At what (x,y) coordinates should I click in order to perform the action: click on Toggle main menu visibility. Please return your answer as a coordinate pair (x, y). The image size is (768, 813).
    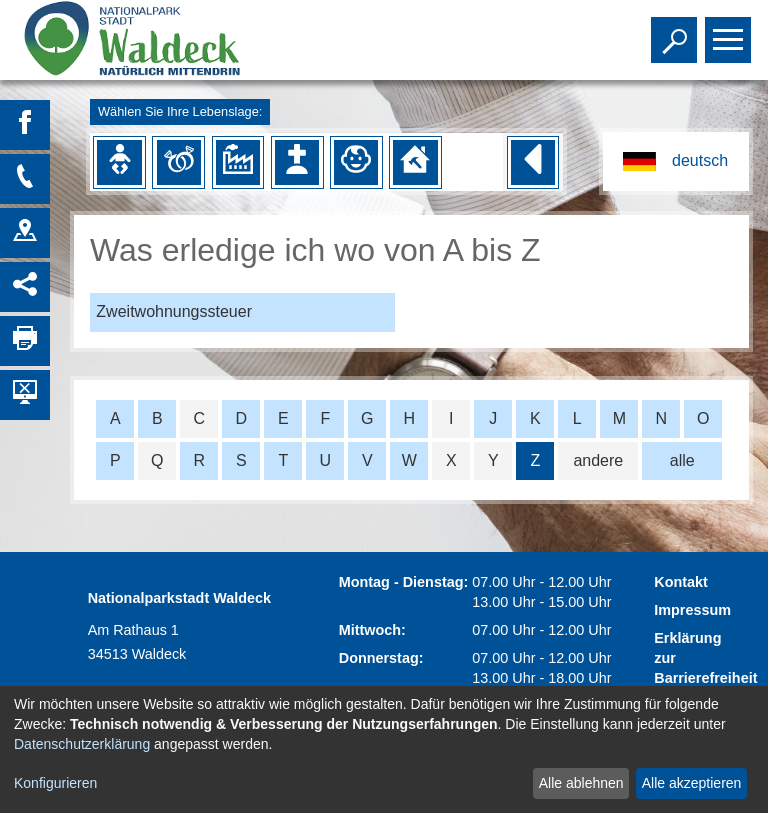
    Looking at the image, I should click on (730, 31).